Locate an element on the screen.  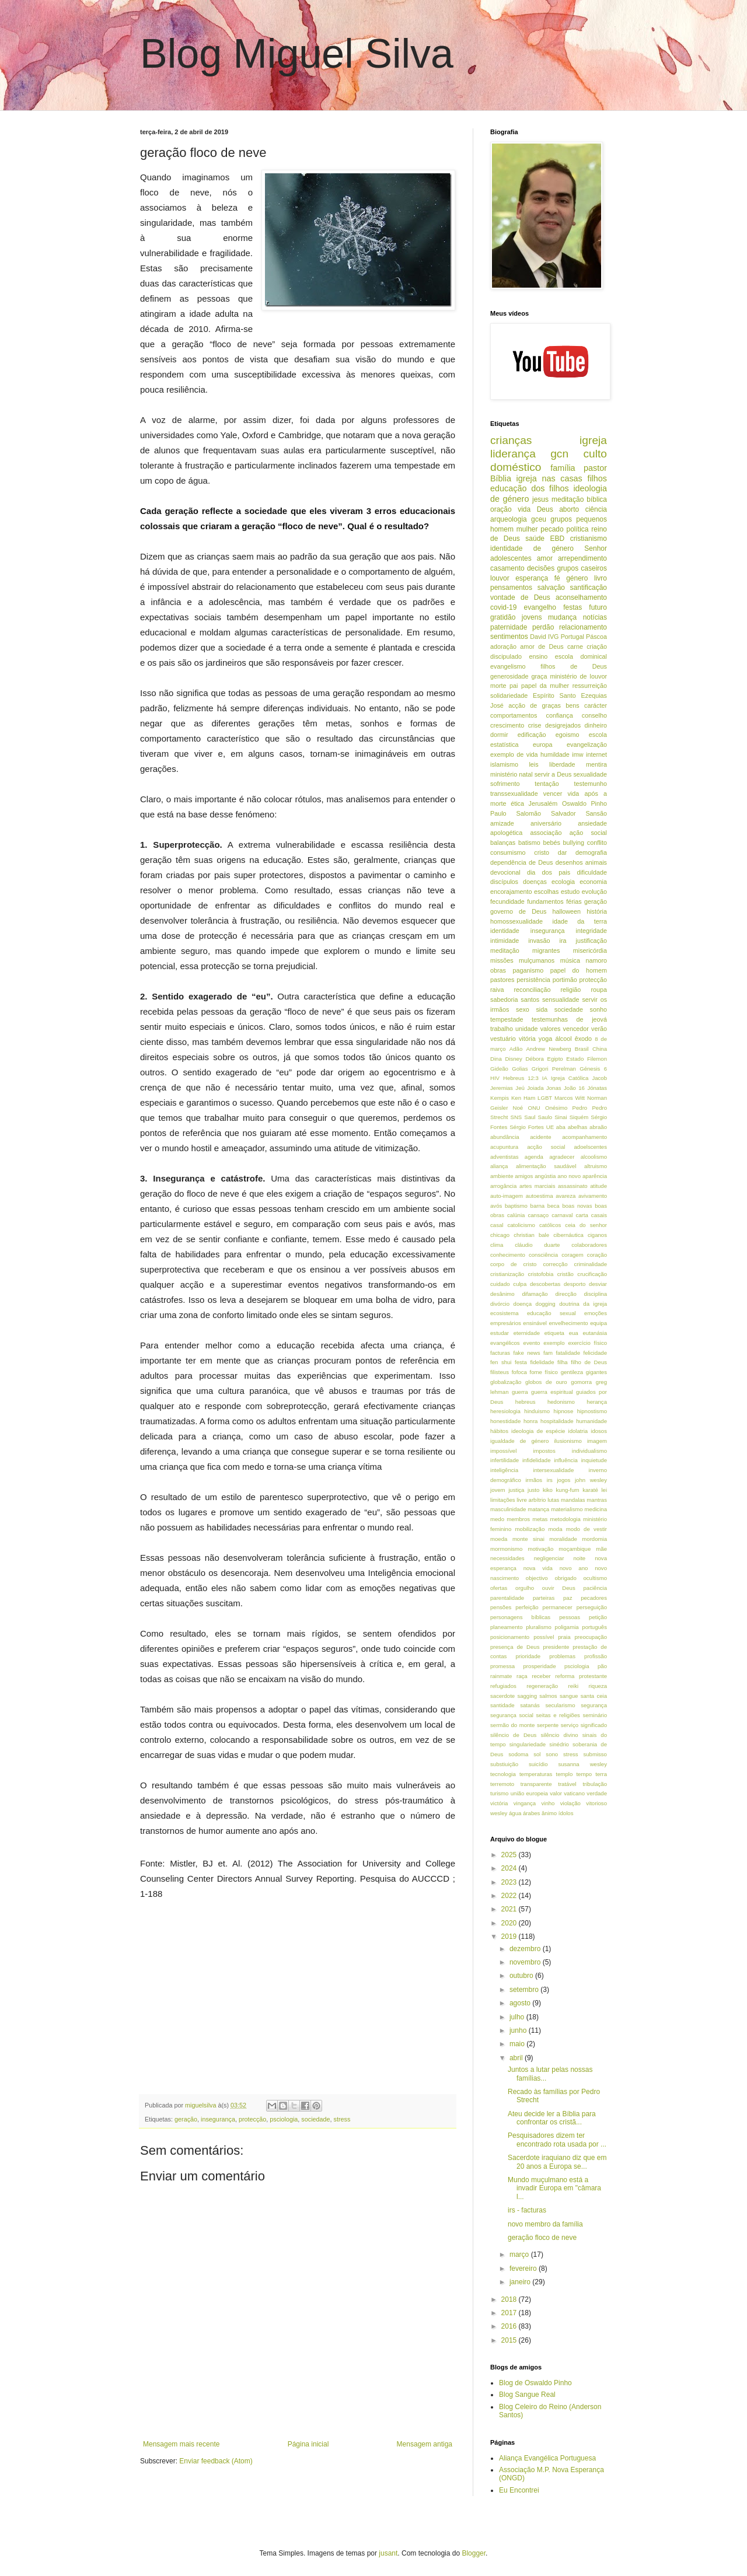
abelhas is located at coordinates (578, 1127).